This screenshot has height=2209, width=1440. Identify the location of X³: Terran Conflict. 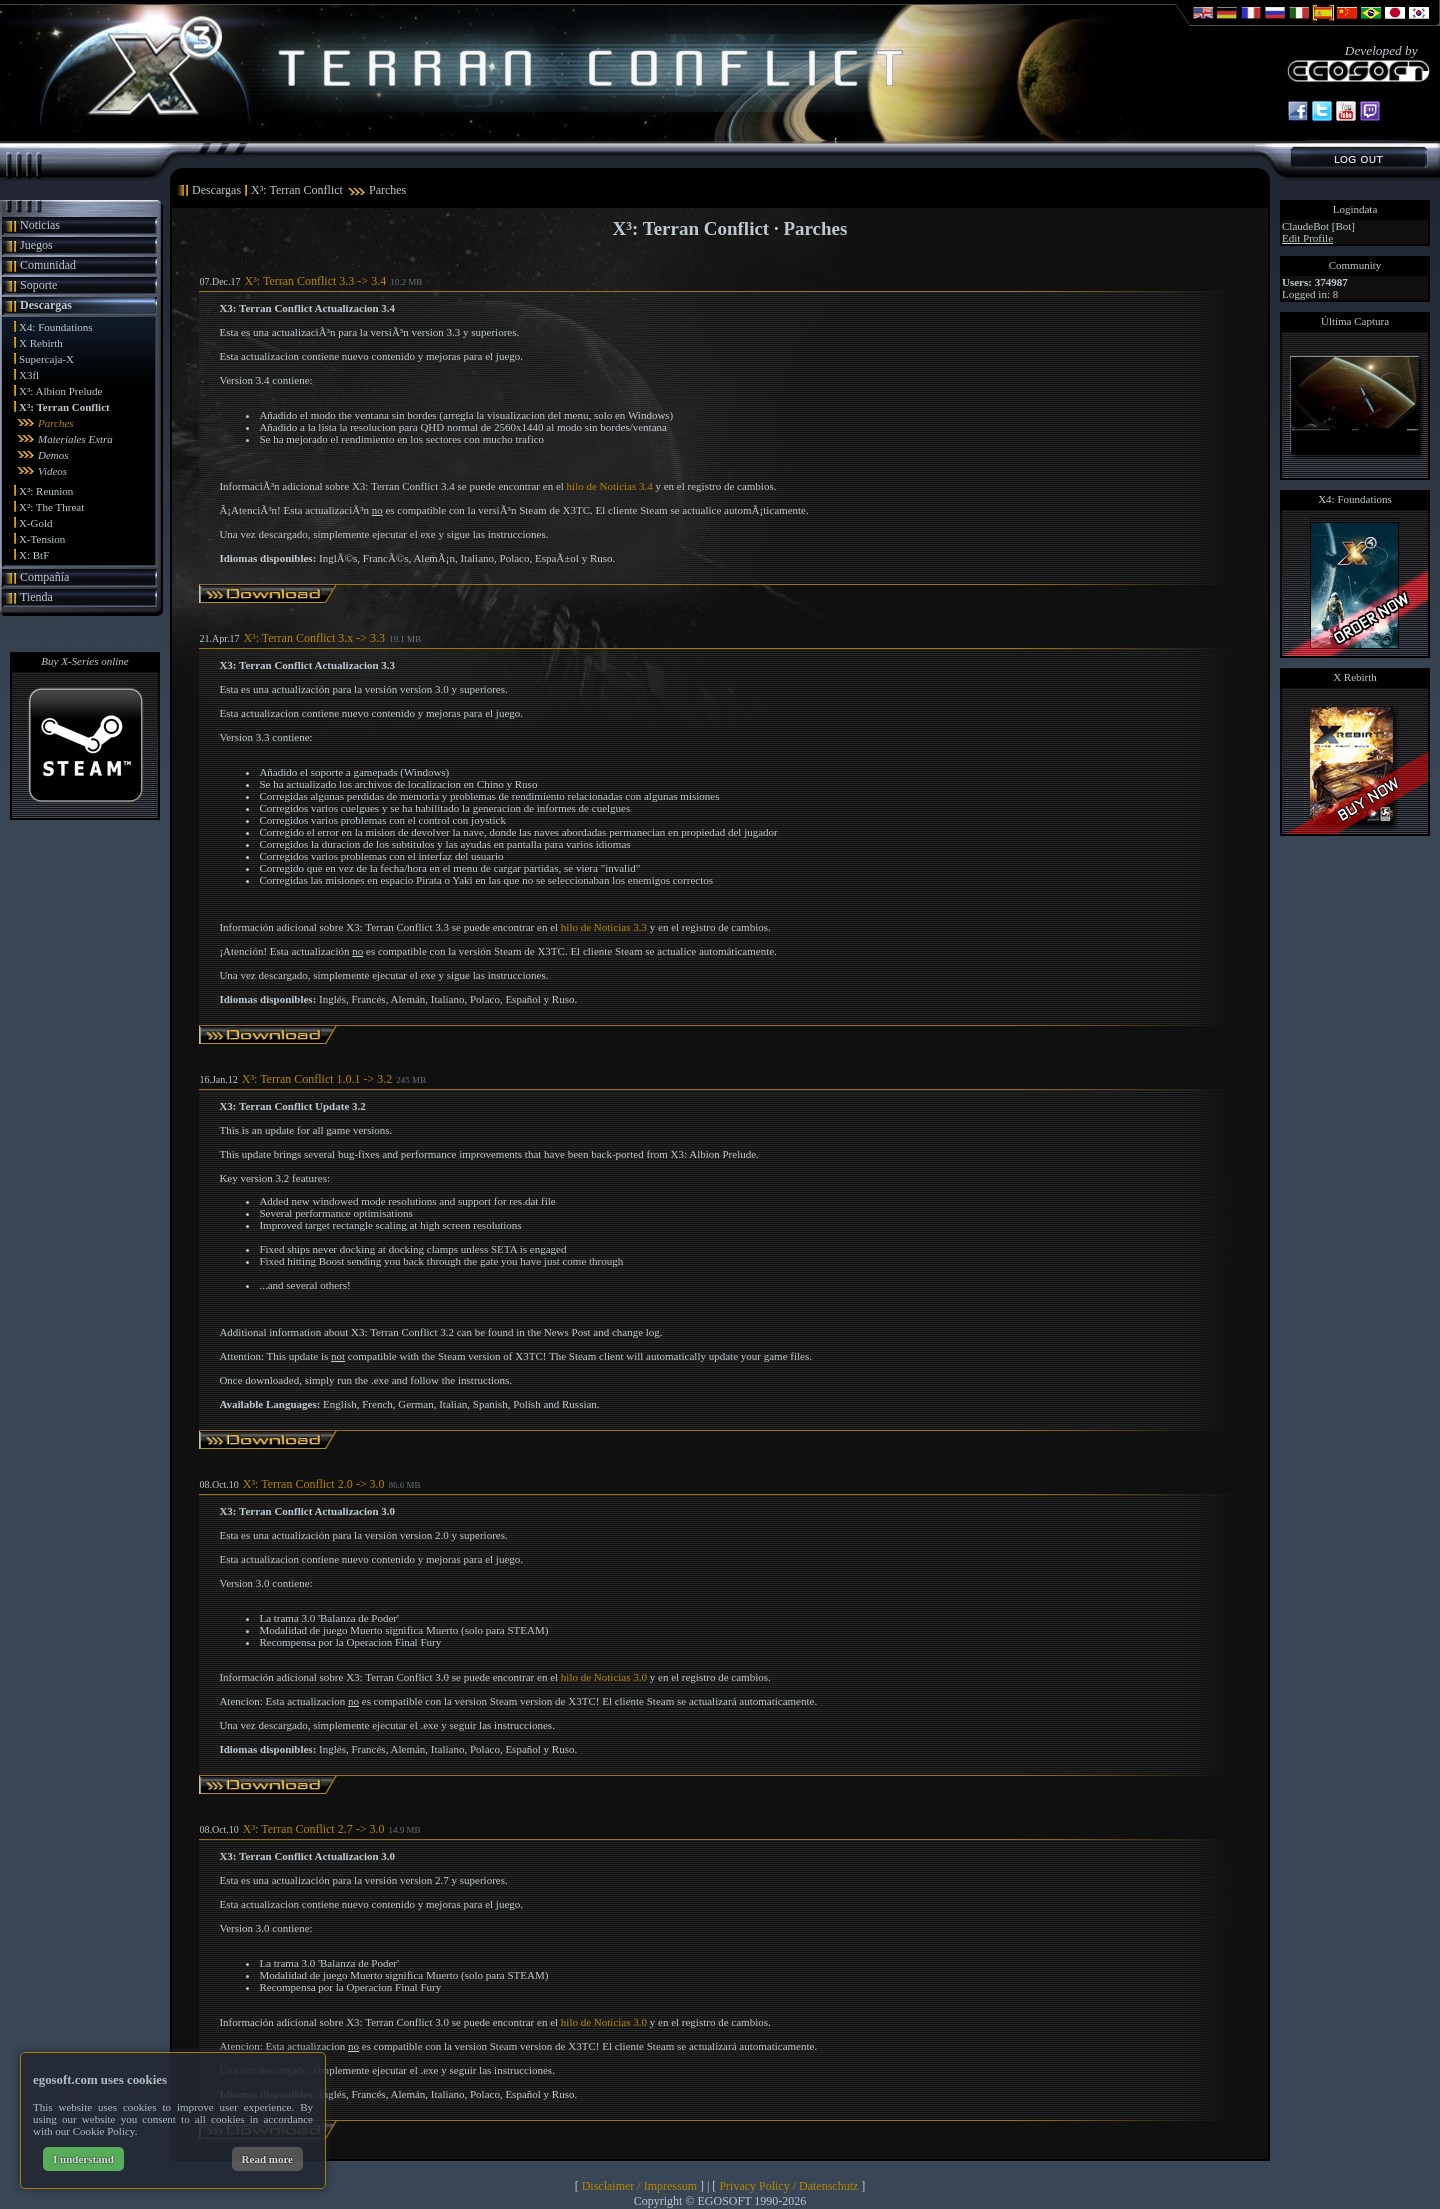
(64, 407).